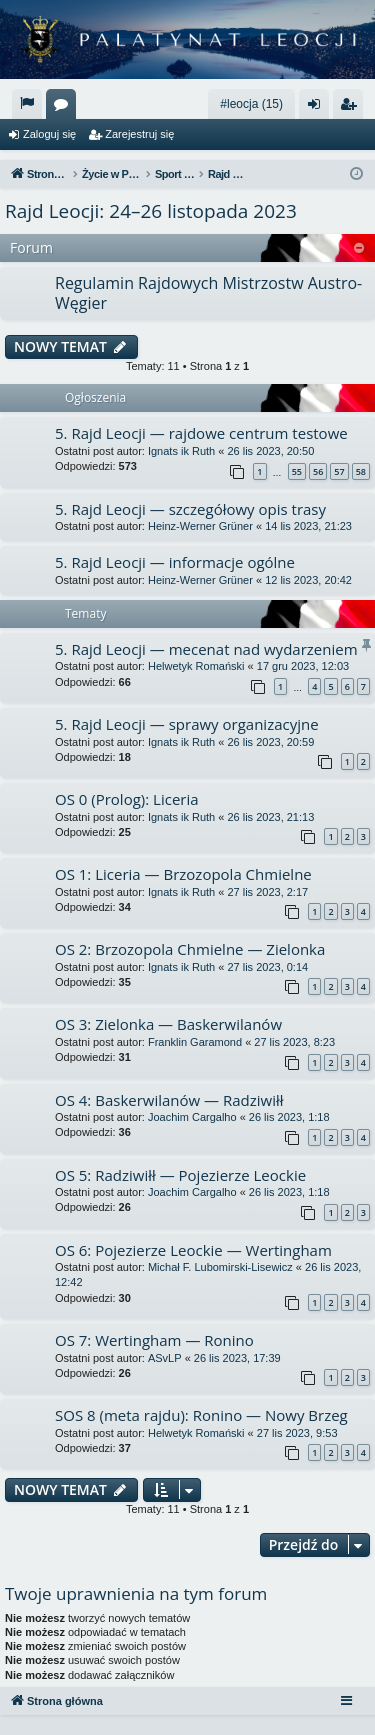 The image size is (375, 1735). I want to click on 57, so click(339, 471).